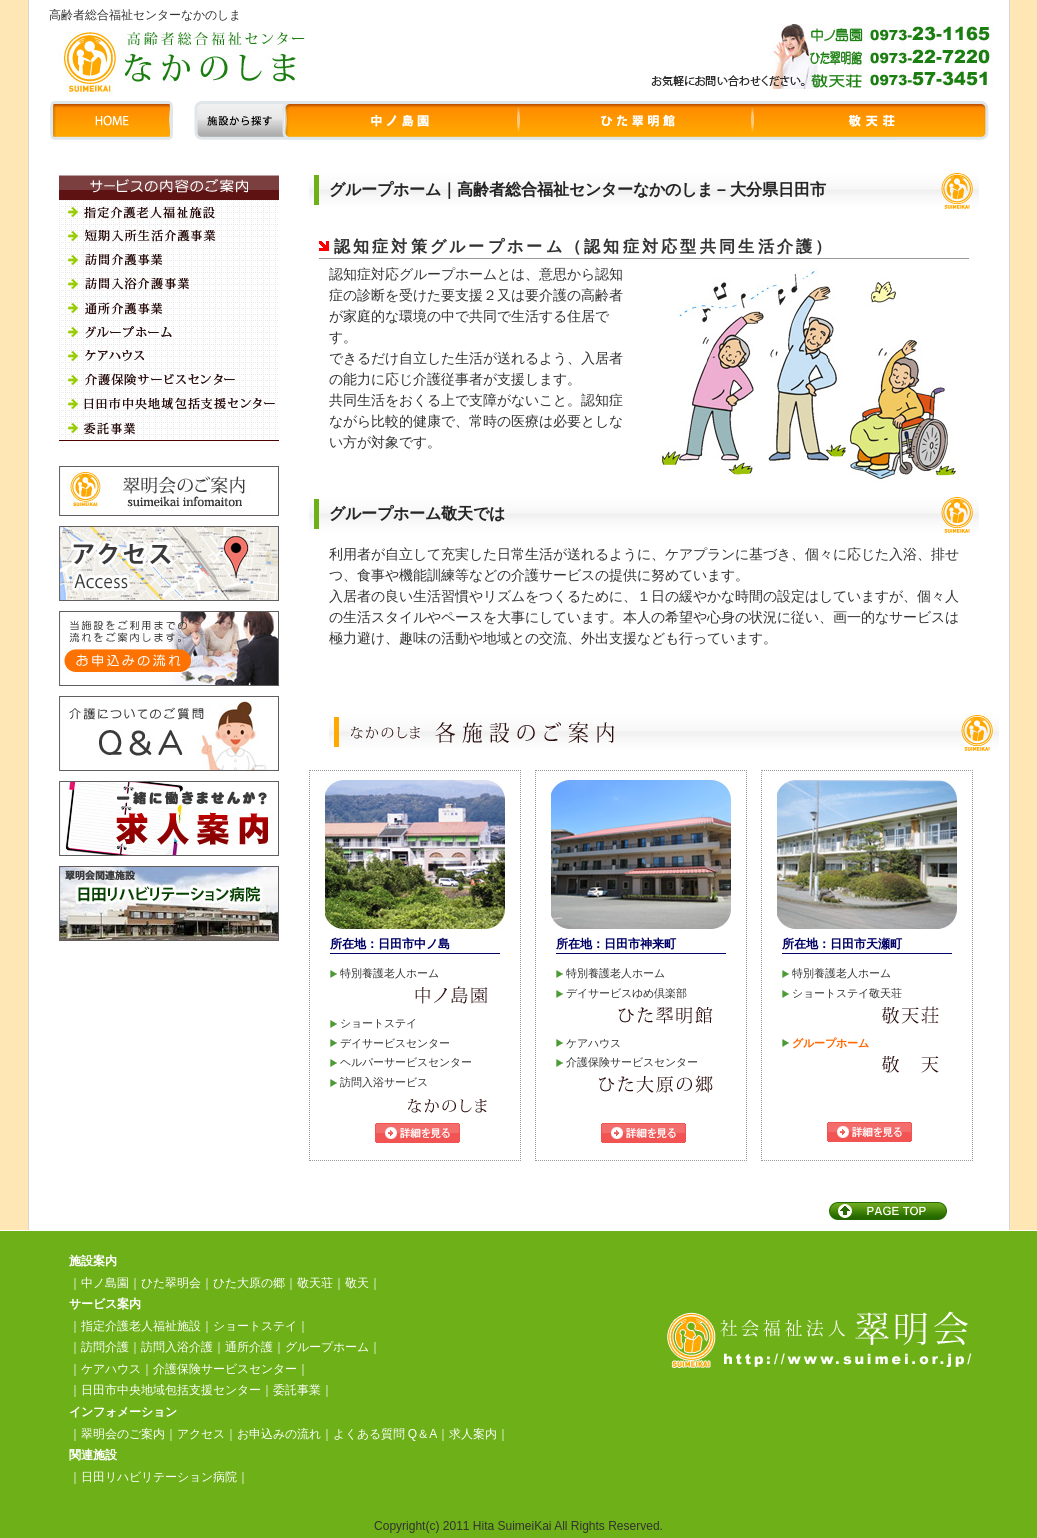  What do you see at coordinates (385, 1434) in the screenshot?
I see `よくある質問 Q＆A` at bounding box center [385, 1434].